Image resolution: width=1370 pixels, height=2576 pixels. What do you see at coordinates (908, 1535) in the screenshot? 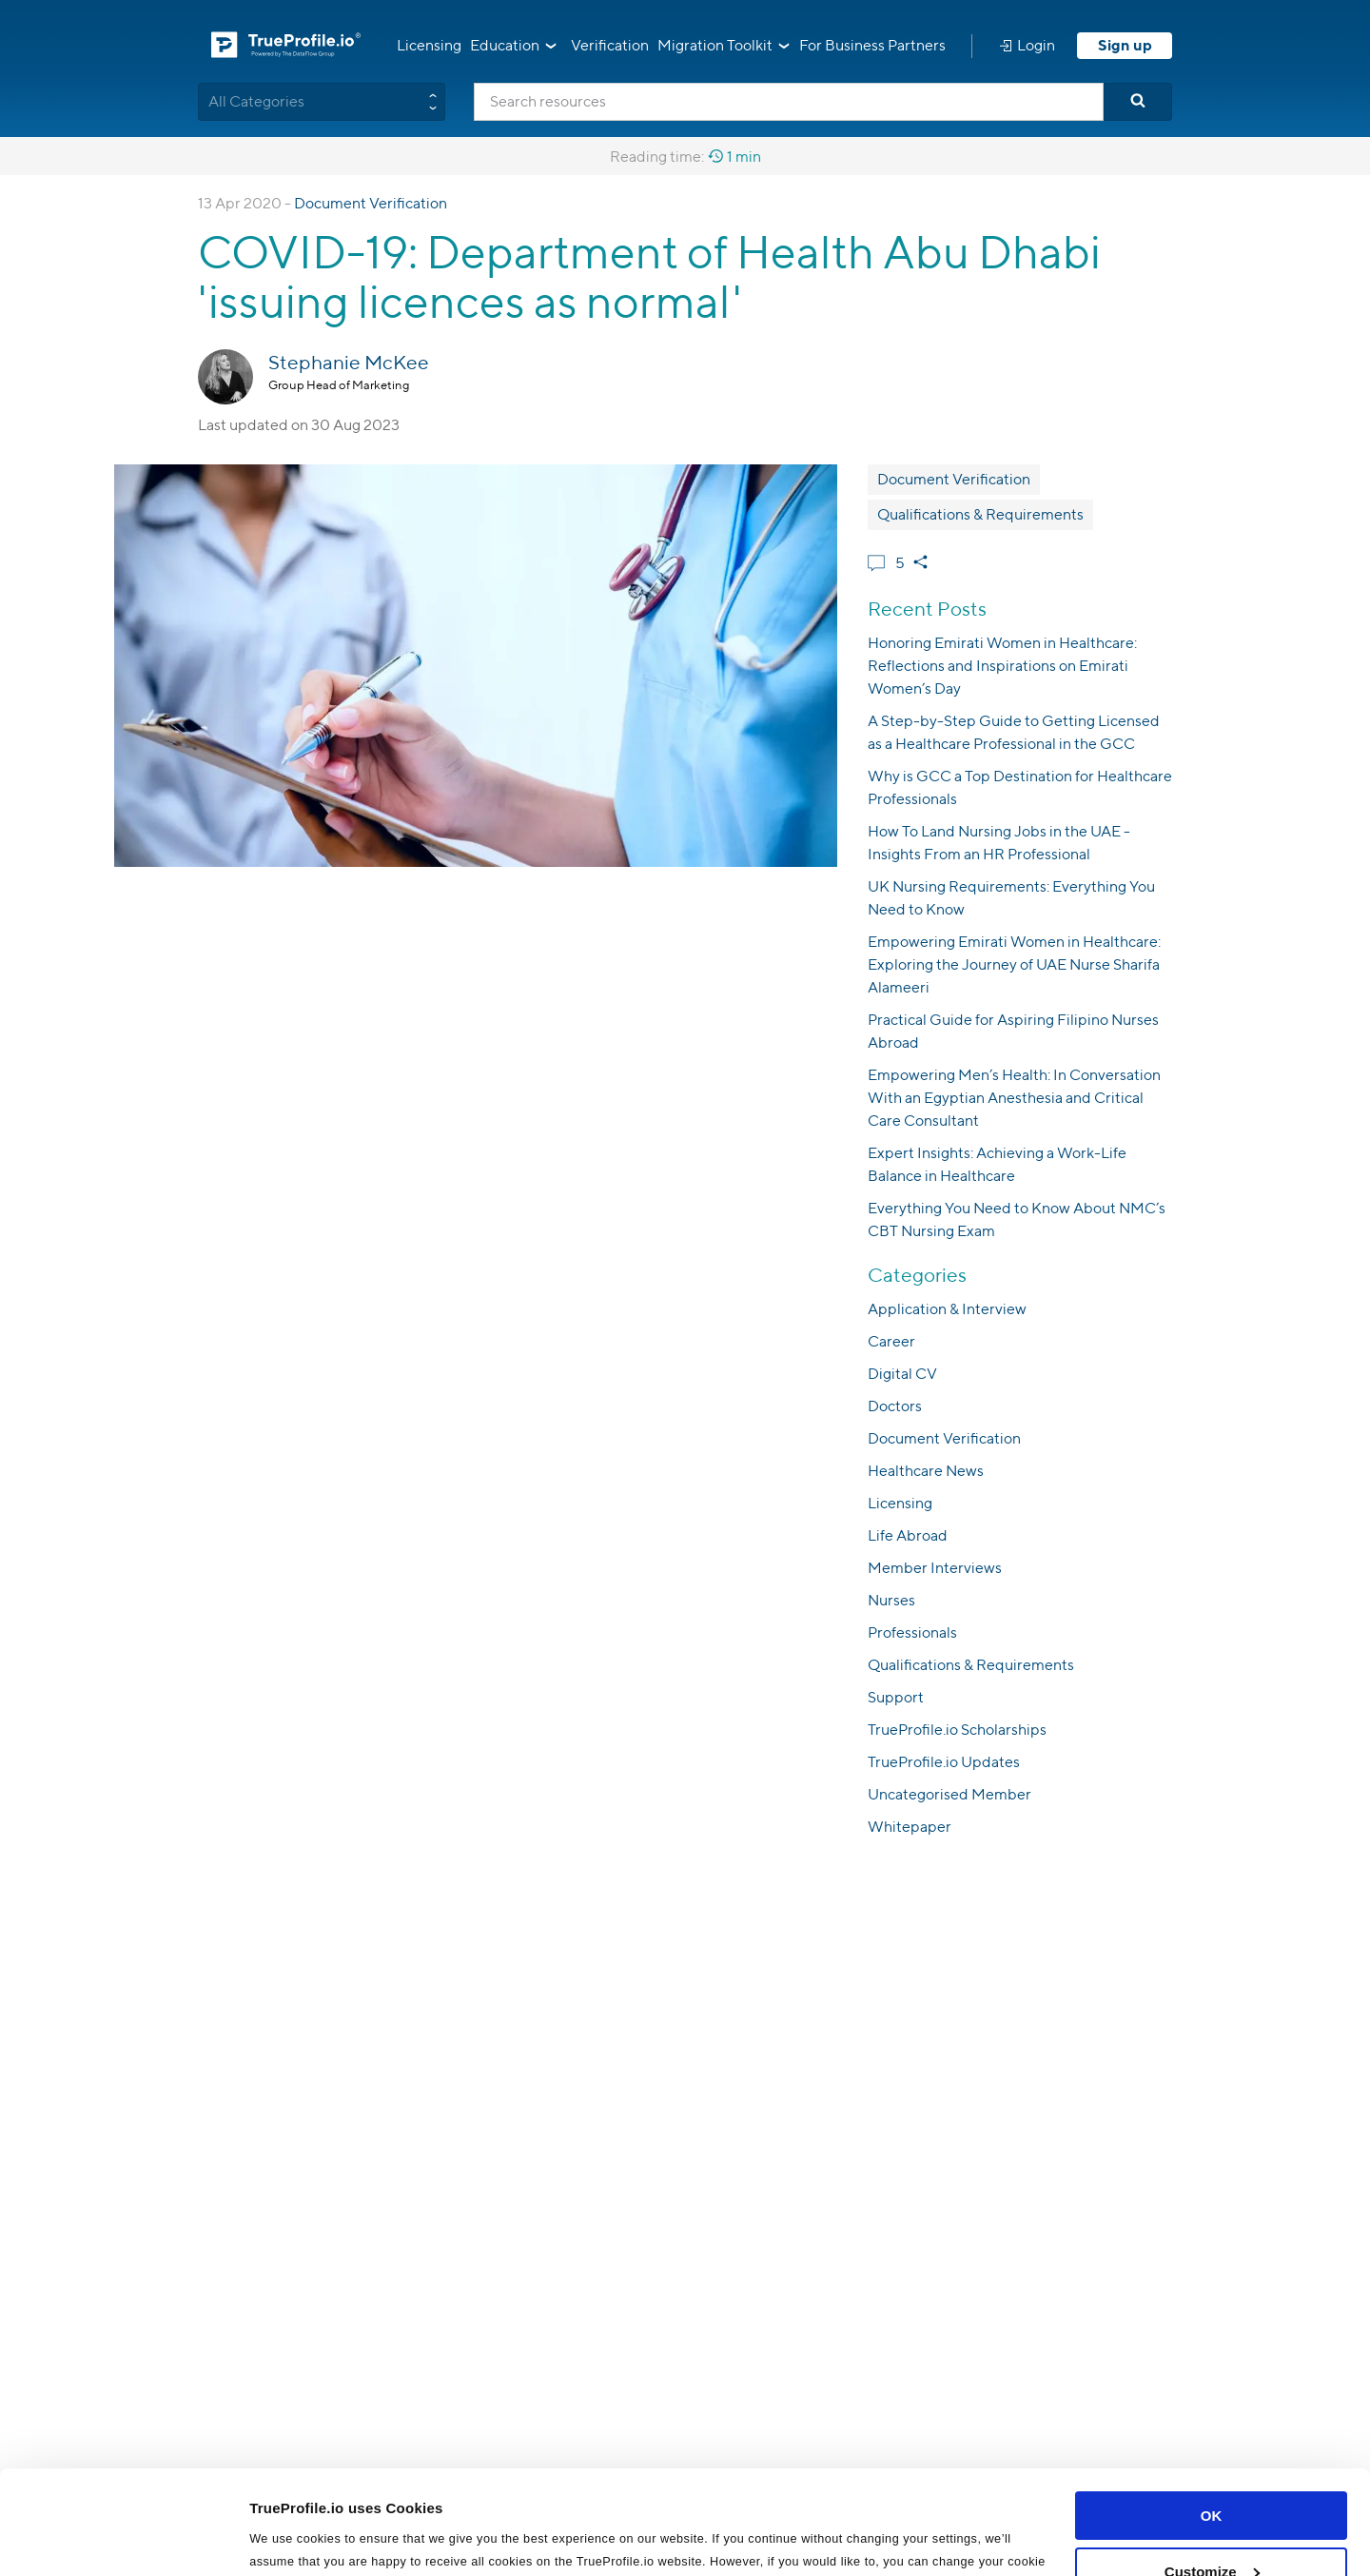
I see `Life Abroad` at bounding box center [908, 1535].